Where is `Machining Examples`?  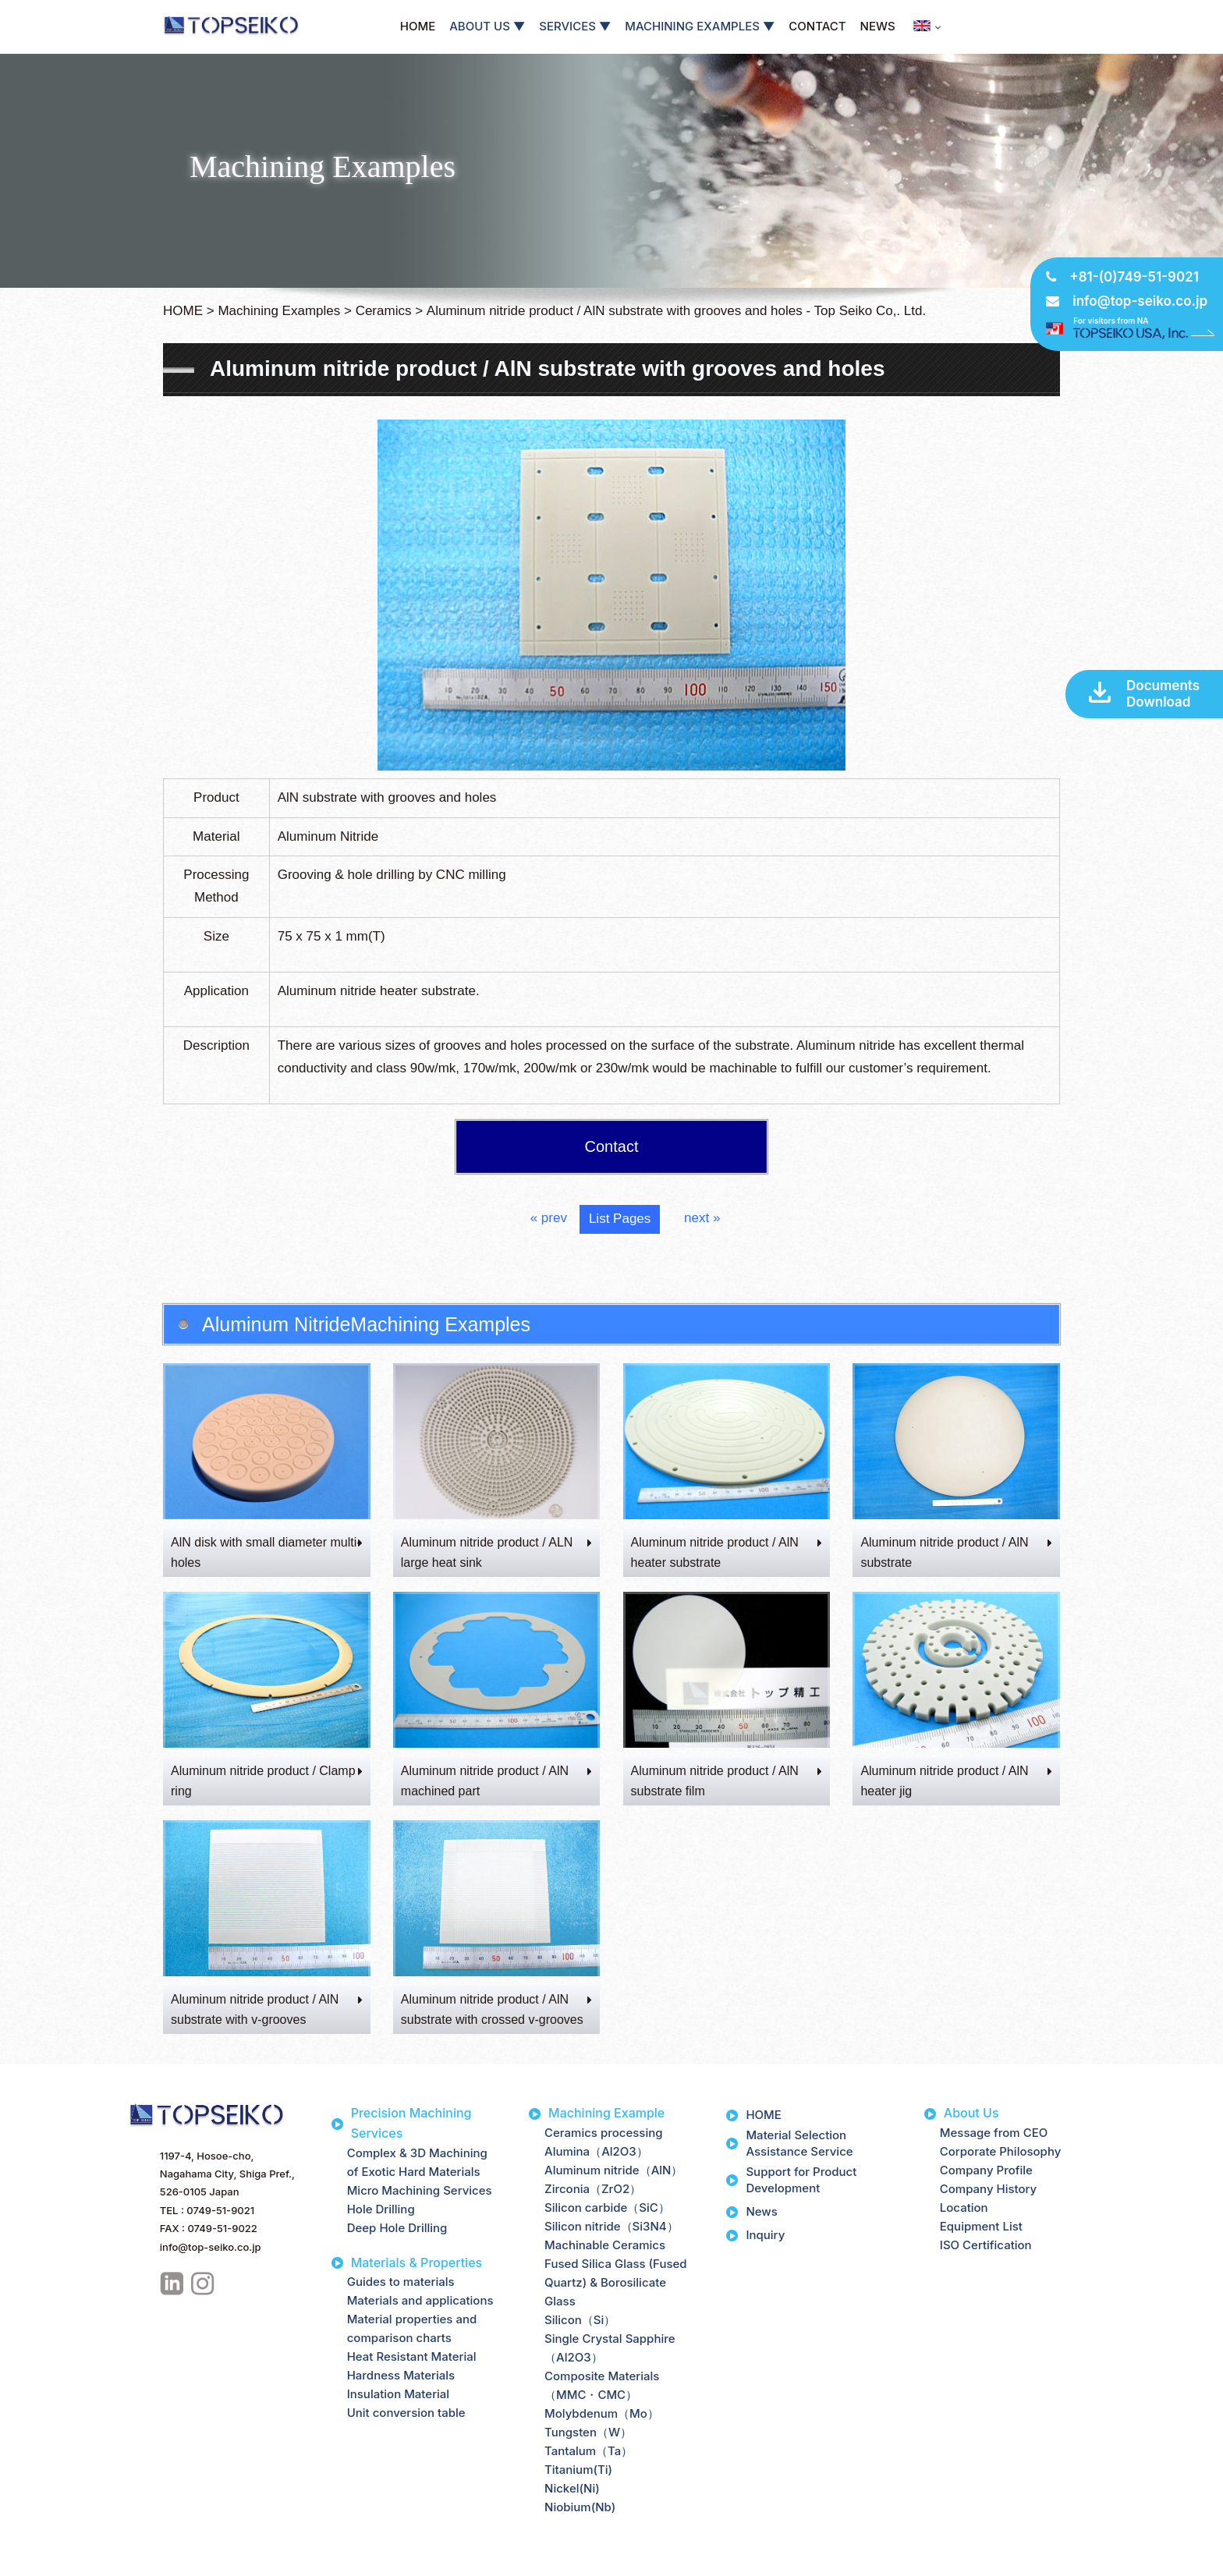
Machining Examples is located at coordinates (279, 310).